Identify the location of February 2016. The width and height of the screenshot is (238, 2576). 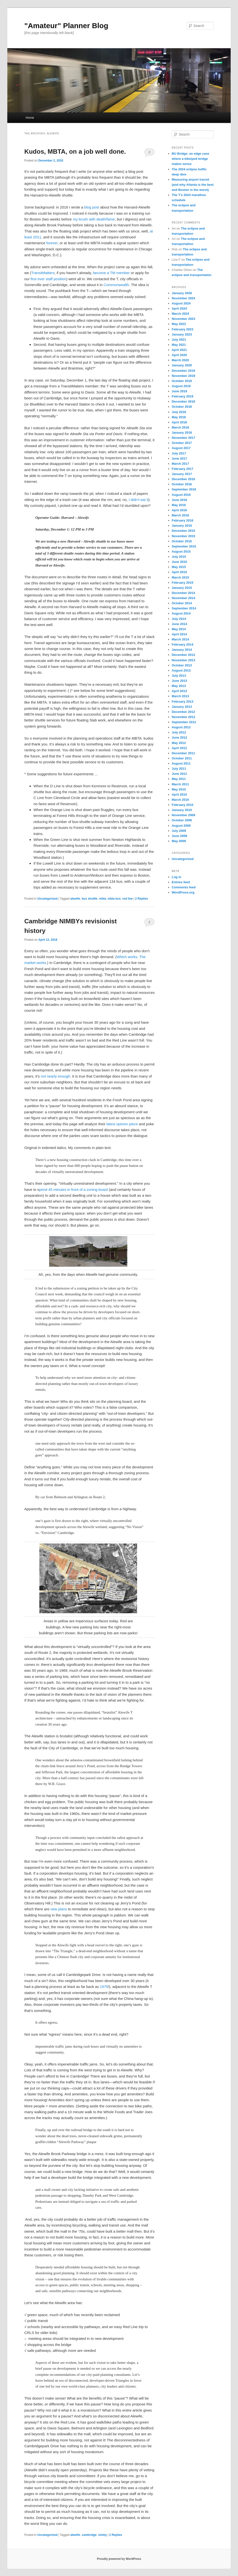
(182, 520).